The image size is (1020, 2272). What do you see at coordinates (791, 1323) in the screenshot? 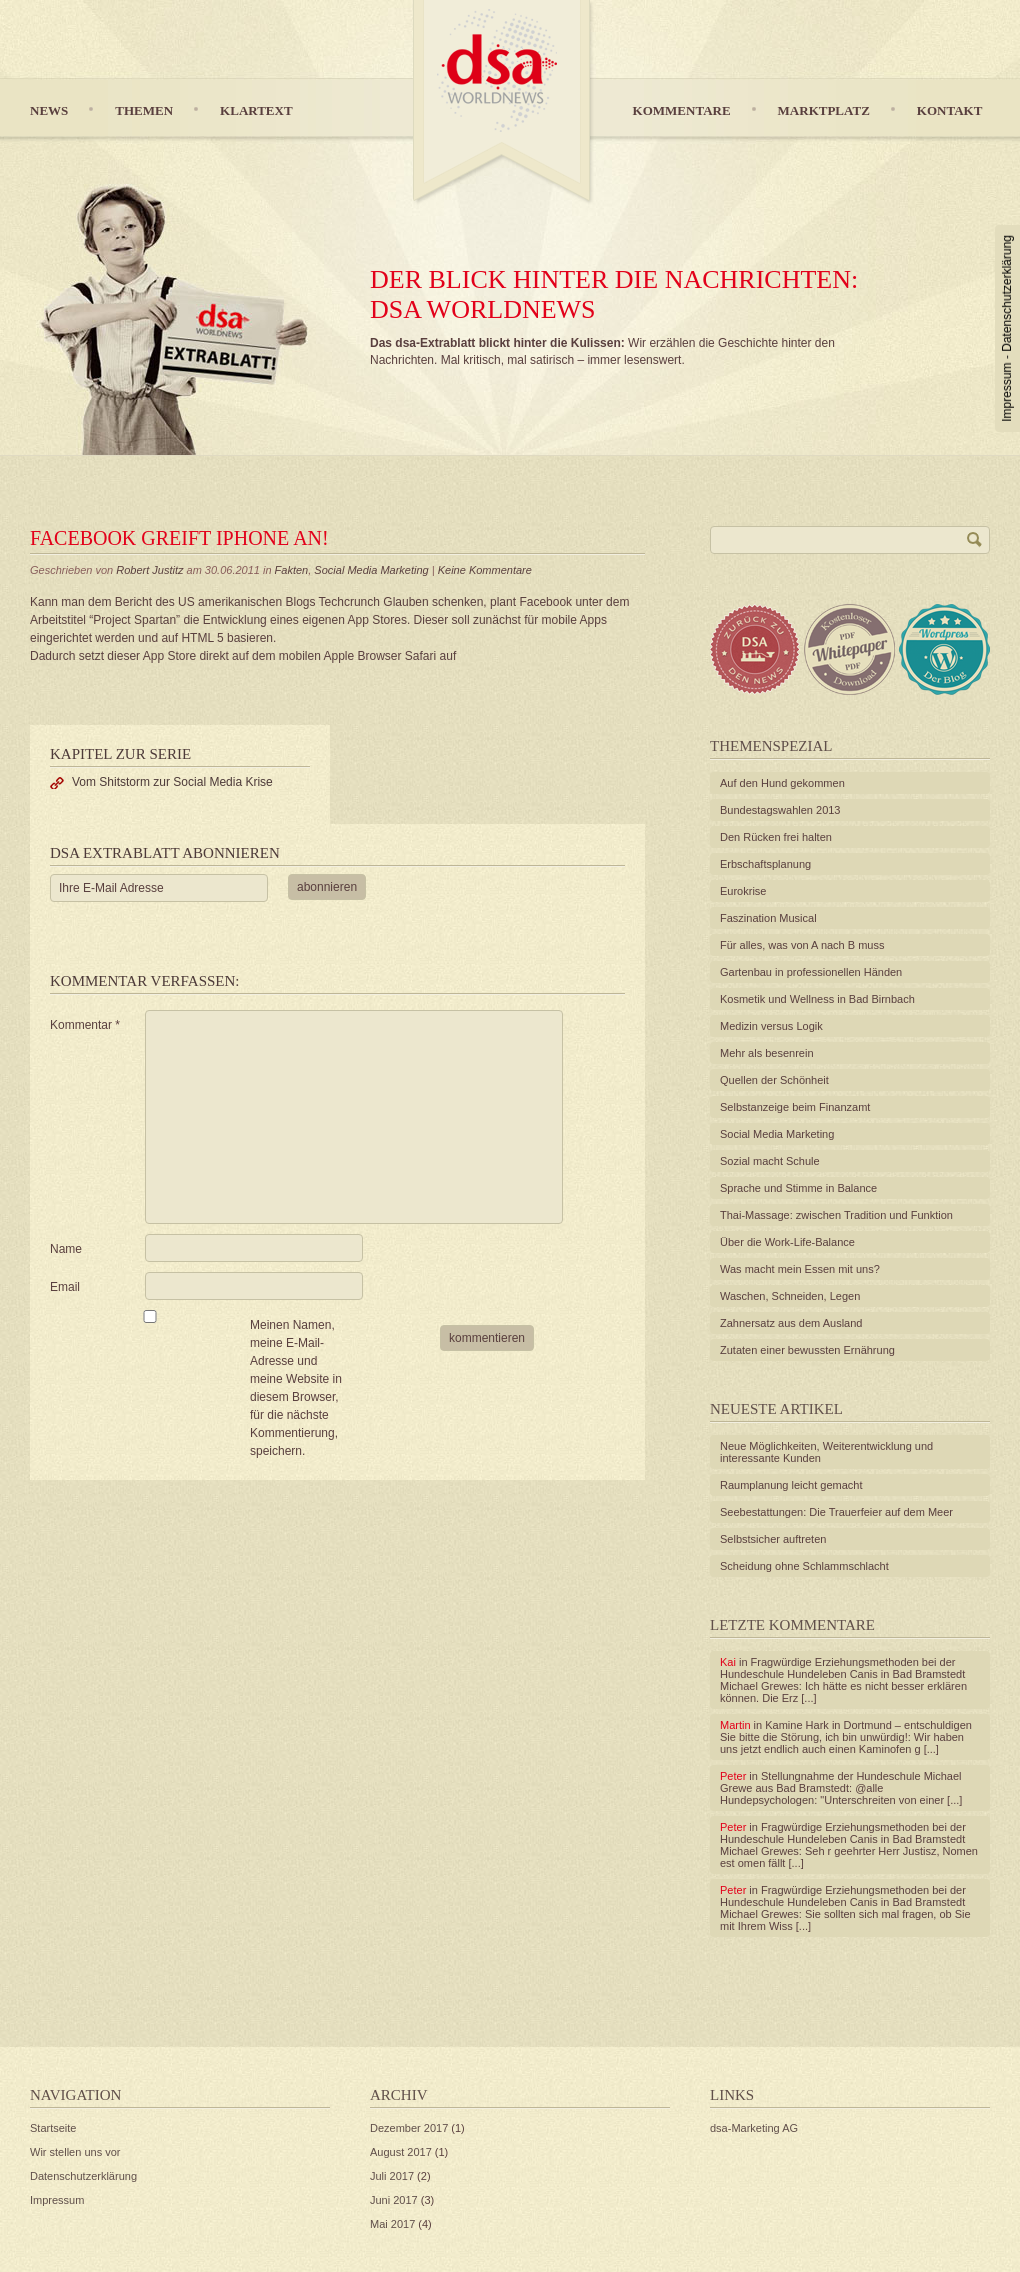
I see `Zahnersatz aus dem Ausland` at bounding box center [791, 1323].